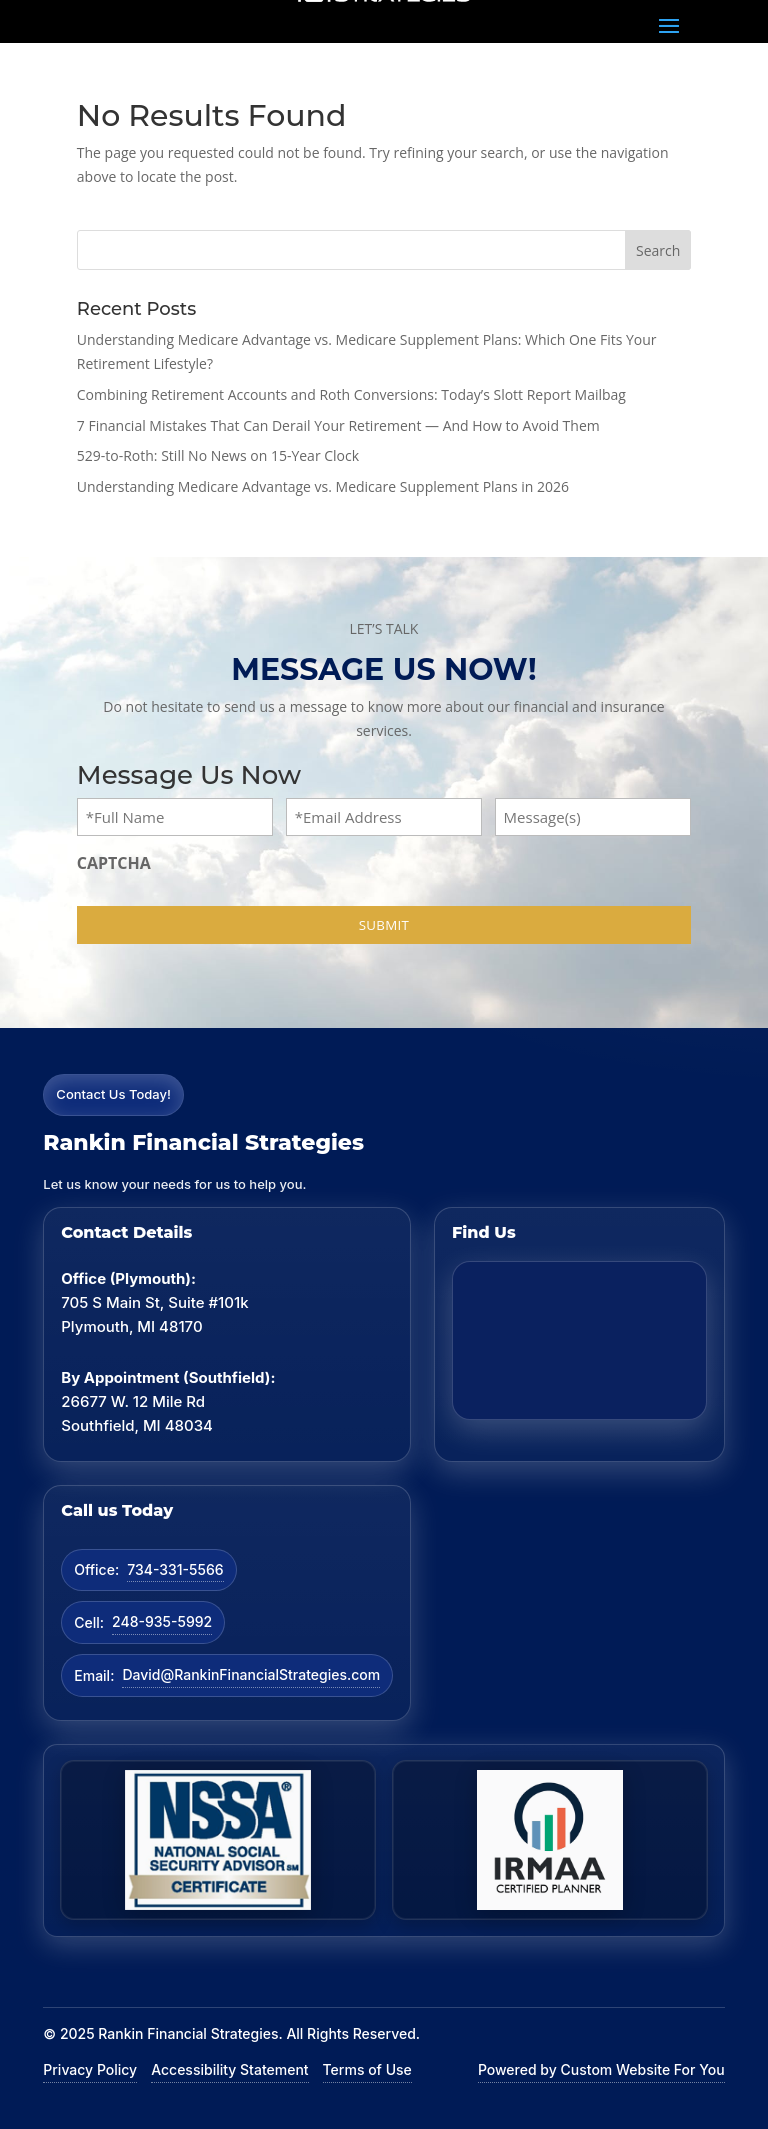 The width and height of the screenshot is (768, 2129). I want to click on David@RankinFinancialStrategies.com, so click(251, 1674).